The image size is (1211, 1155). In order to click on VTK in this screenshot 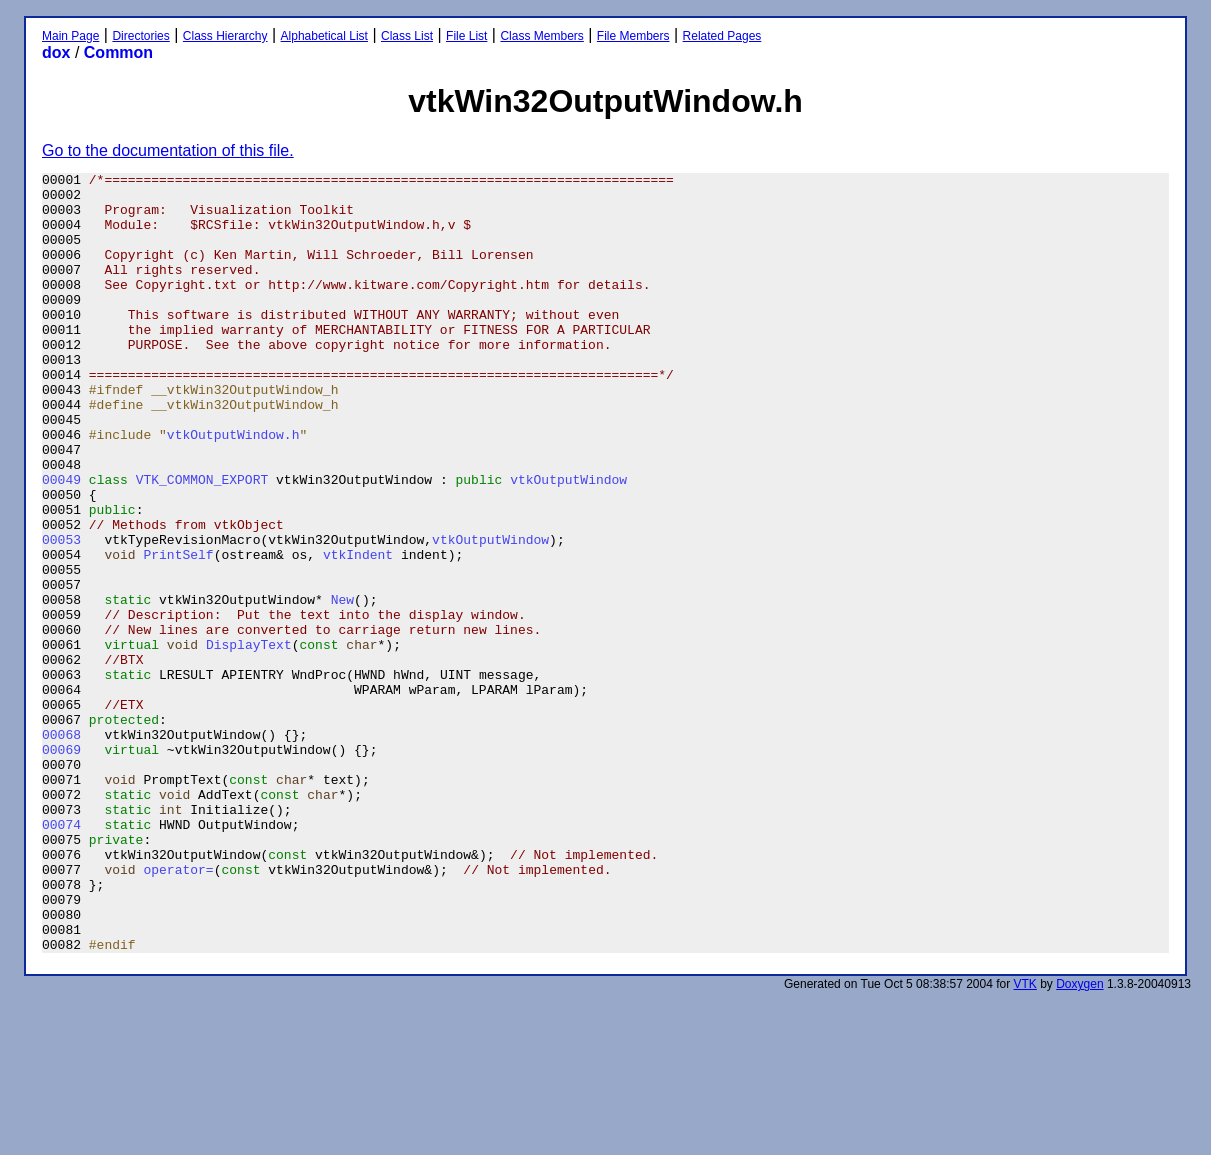, I will do `click(1025, 1140)`.